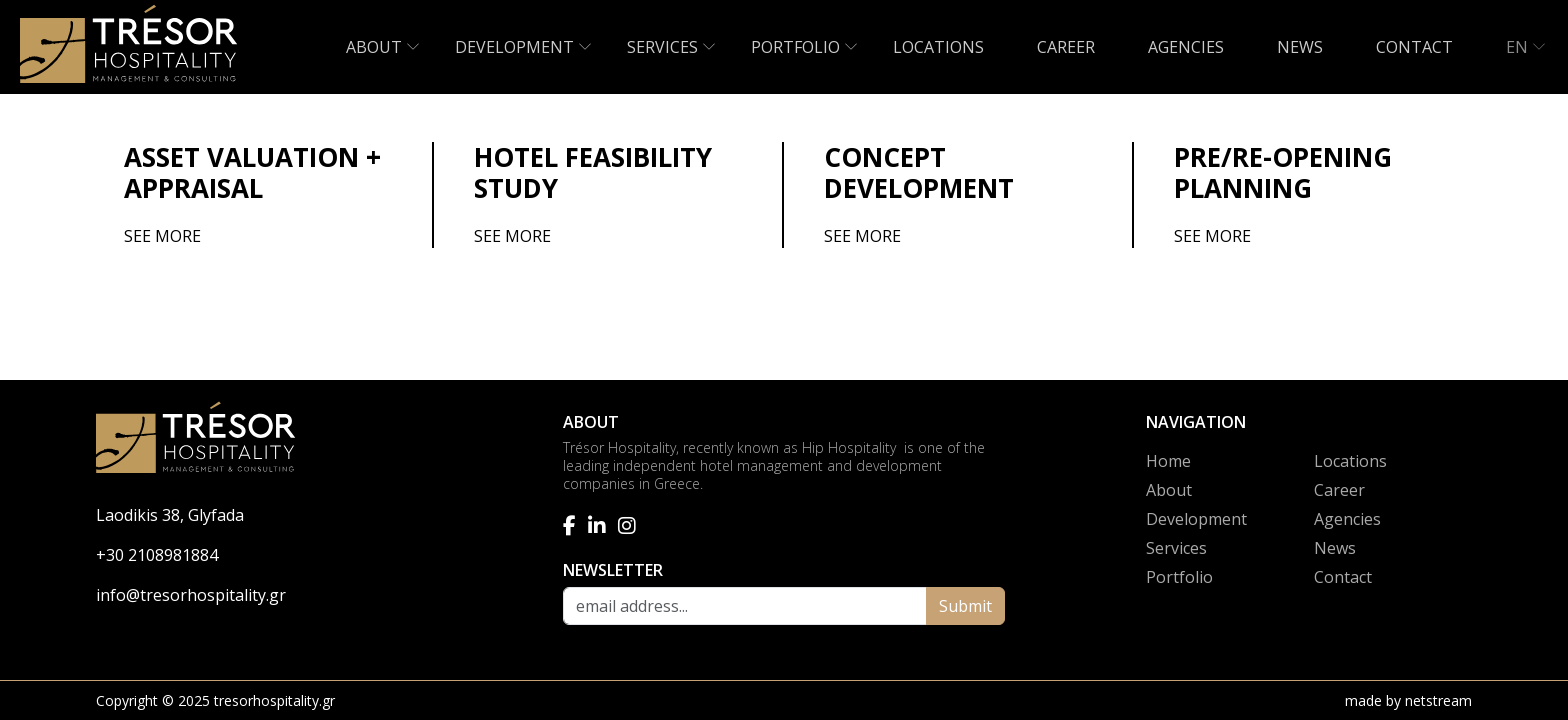 The height and width of the screenshot is (720, 1568). What do you see at coordinates (1343, 577) in the screenshot?
I see `Contact` at bounding box center [1343, 577].